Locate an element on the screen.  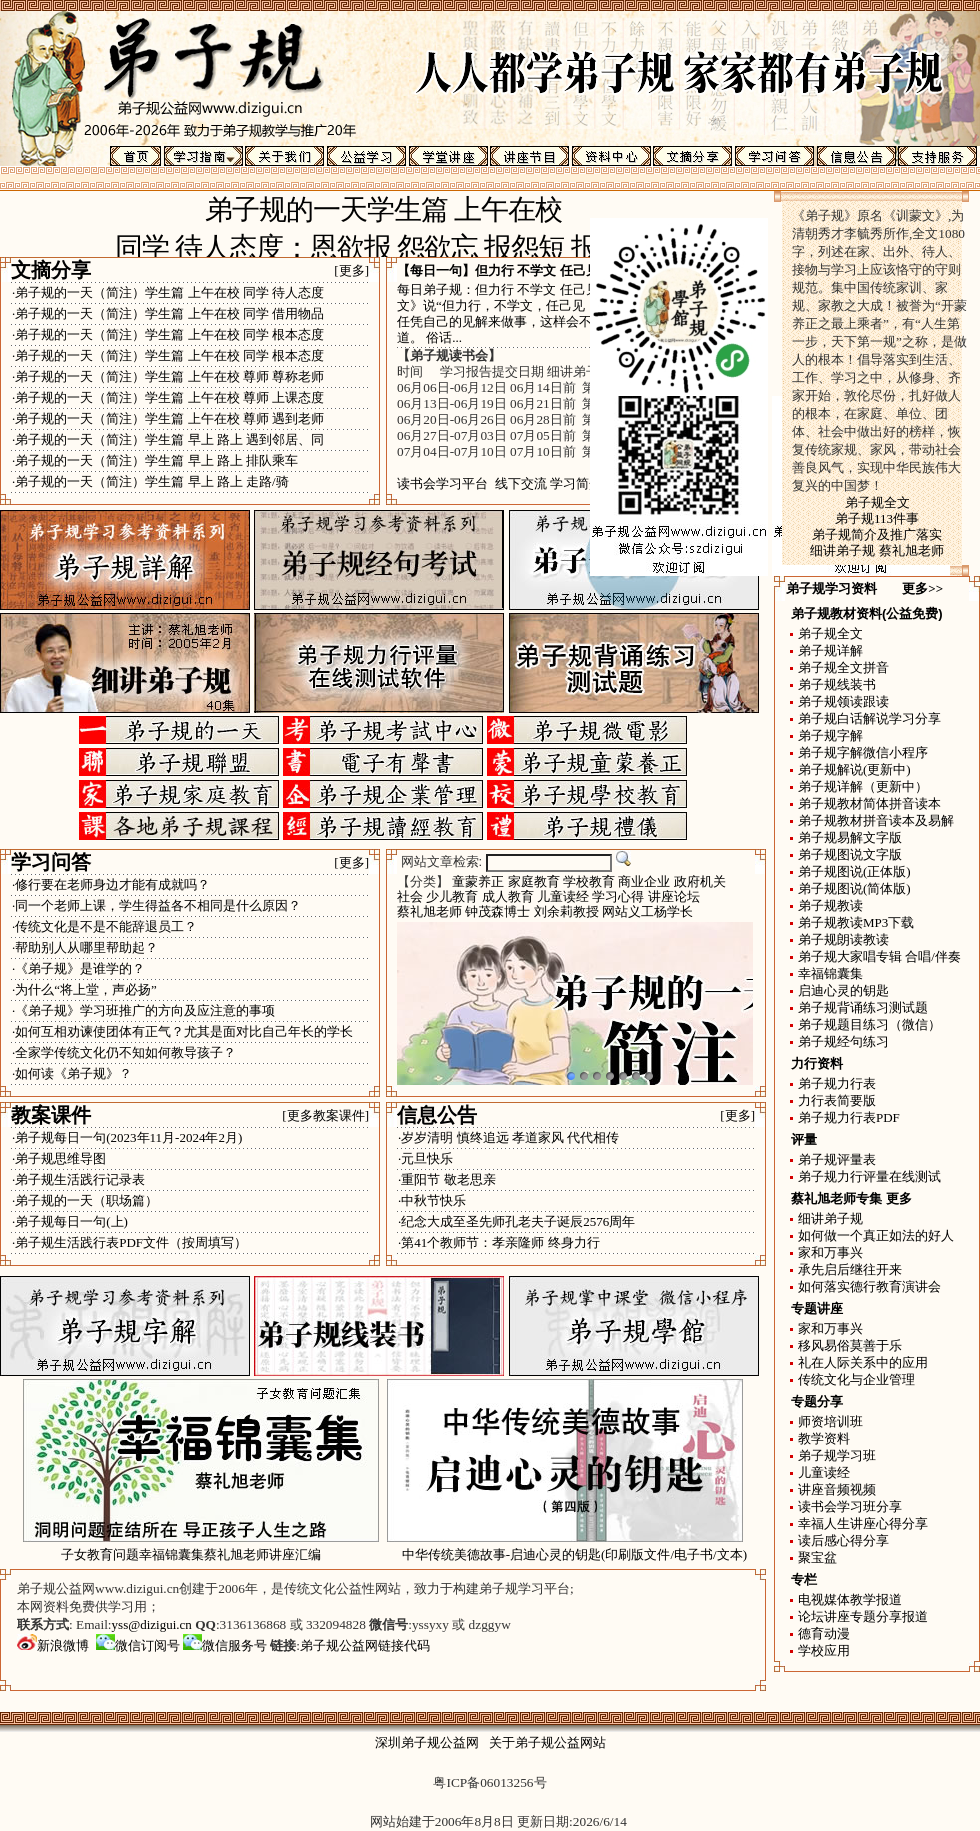
读后感心得分享 is located at coordinates (843, 1540).